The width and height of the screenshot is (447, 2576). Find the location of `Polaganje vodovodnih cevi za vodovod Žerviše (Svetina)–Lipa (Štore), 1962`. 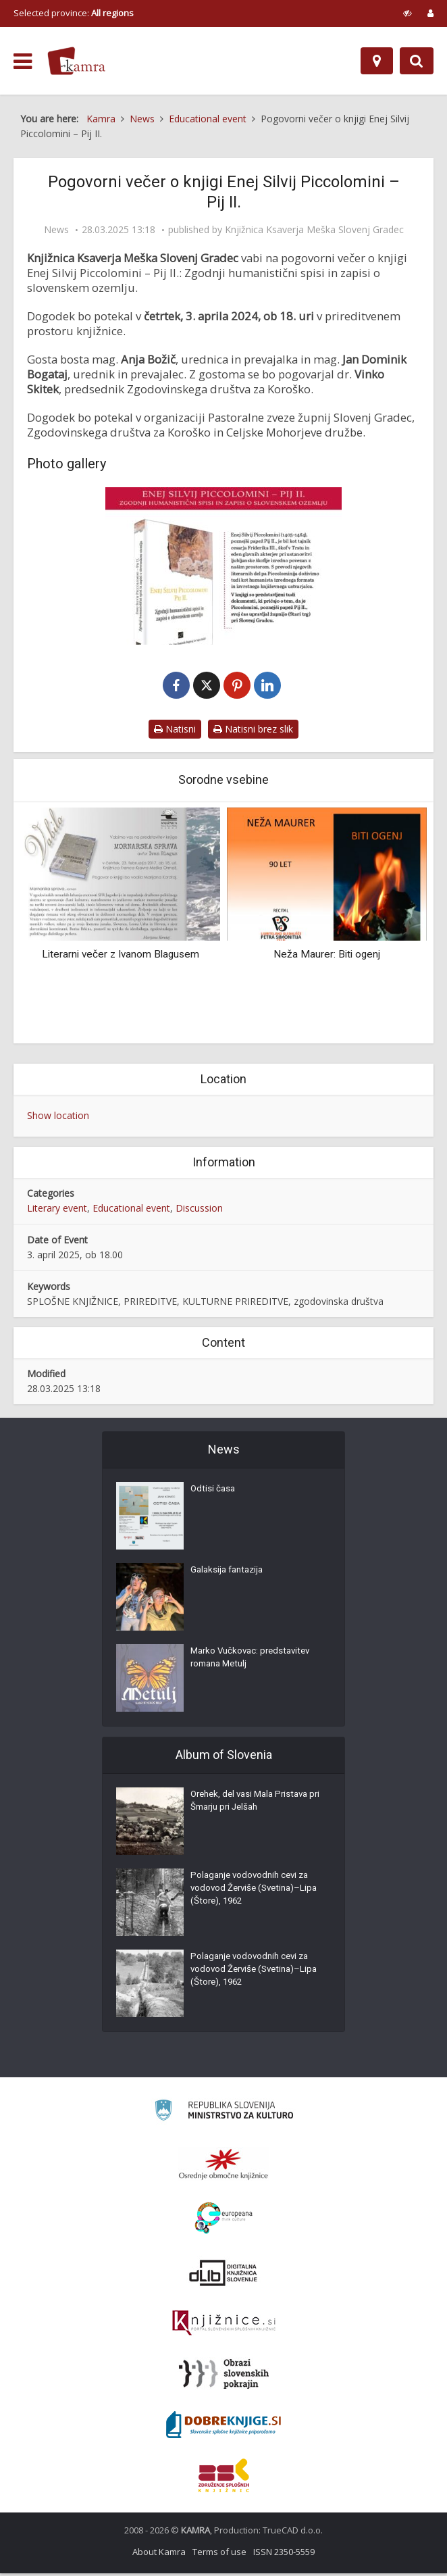

Polaganje vodovodnih cevi za vodovod Žerviše (Svetina)–Lipa (Štore), 1962 is located at coordinates (253, 1895).